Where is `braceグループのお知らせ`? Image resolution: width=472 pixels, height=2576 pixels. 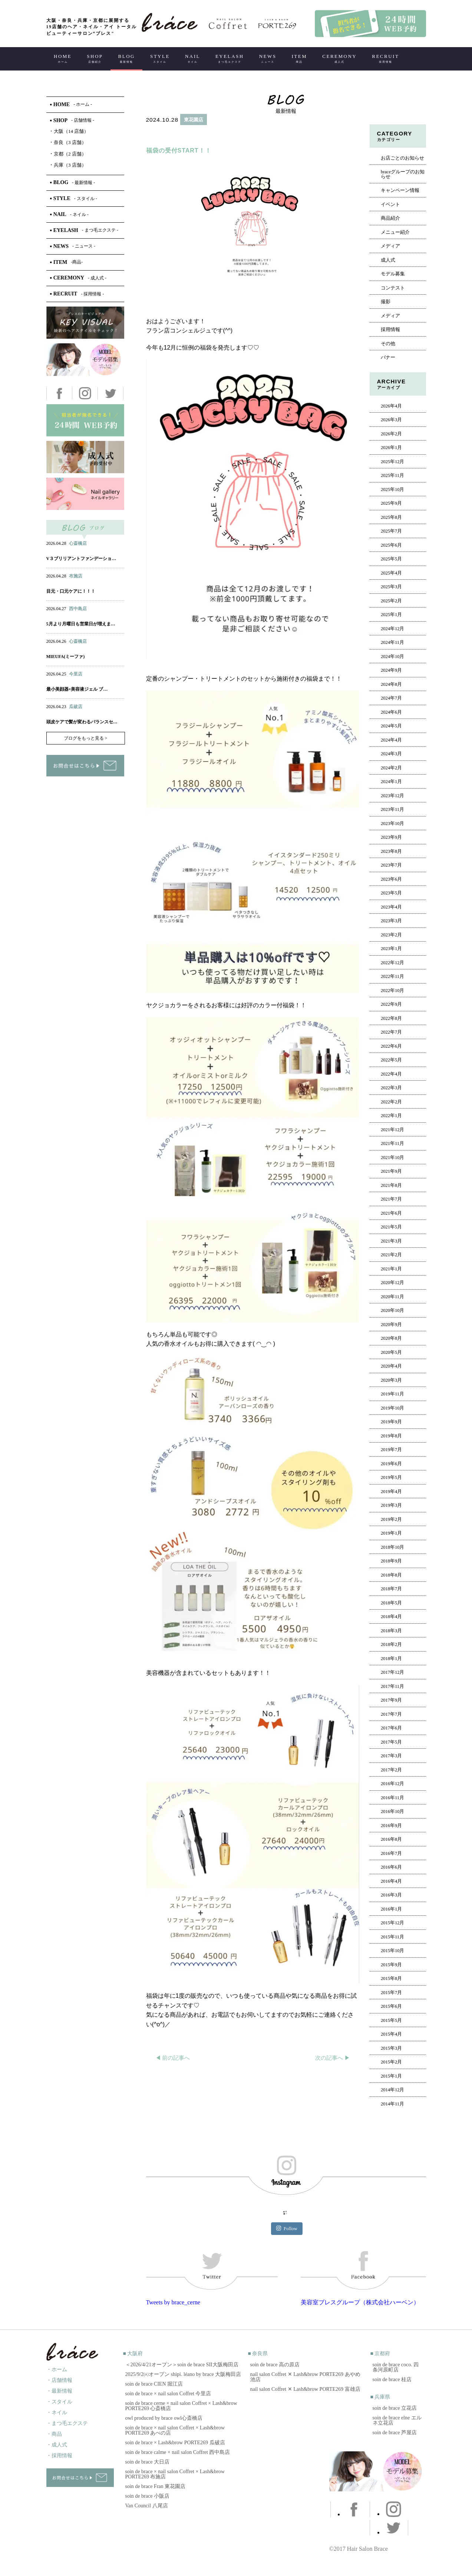
braceグループのお知らせ is located at coordinates (403, 174).